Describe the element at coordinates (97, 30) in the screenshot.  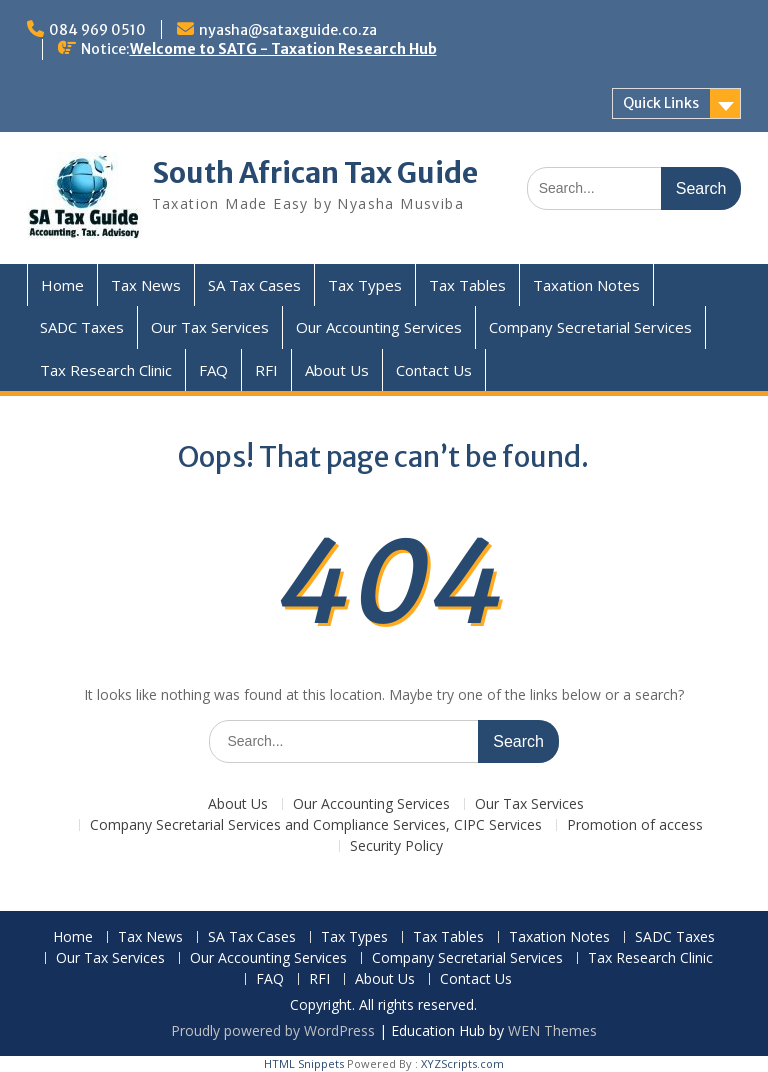
I see `084 969 0510` at that location.